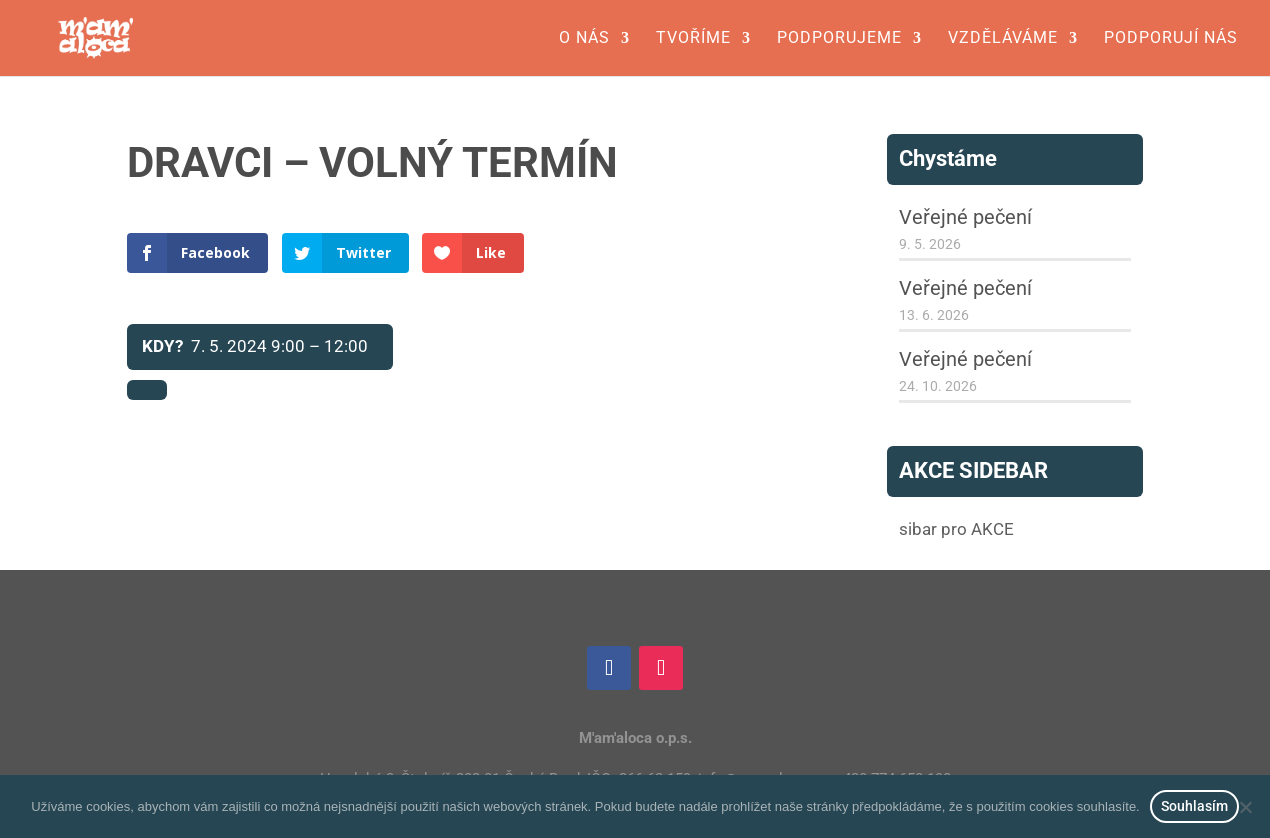 This screenshot has height=838, width=1270. Describe the element at coordinates (1003, 39) in the screenshot. I see `Vzděláváme` at that location.